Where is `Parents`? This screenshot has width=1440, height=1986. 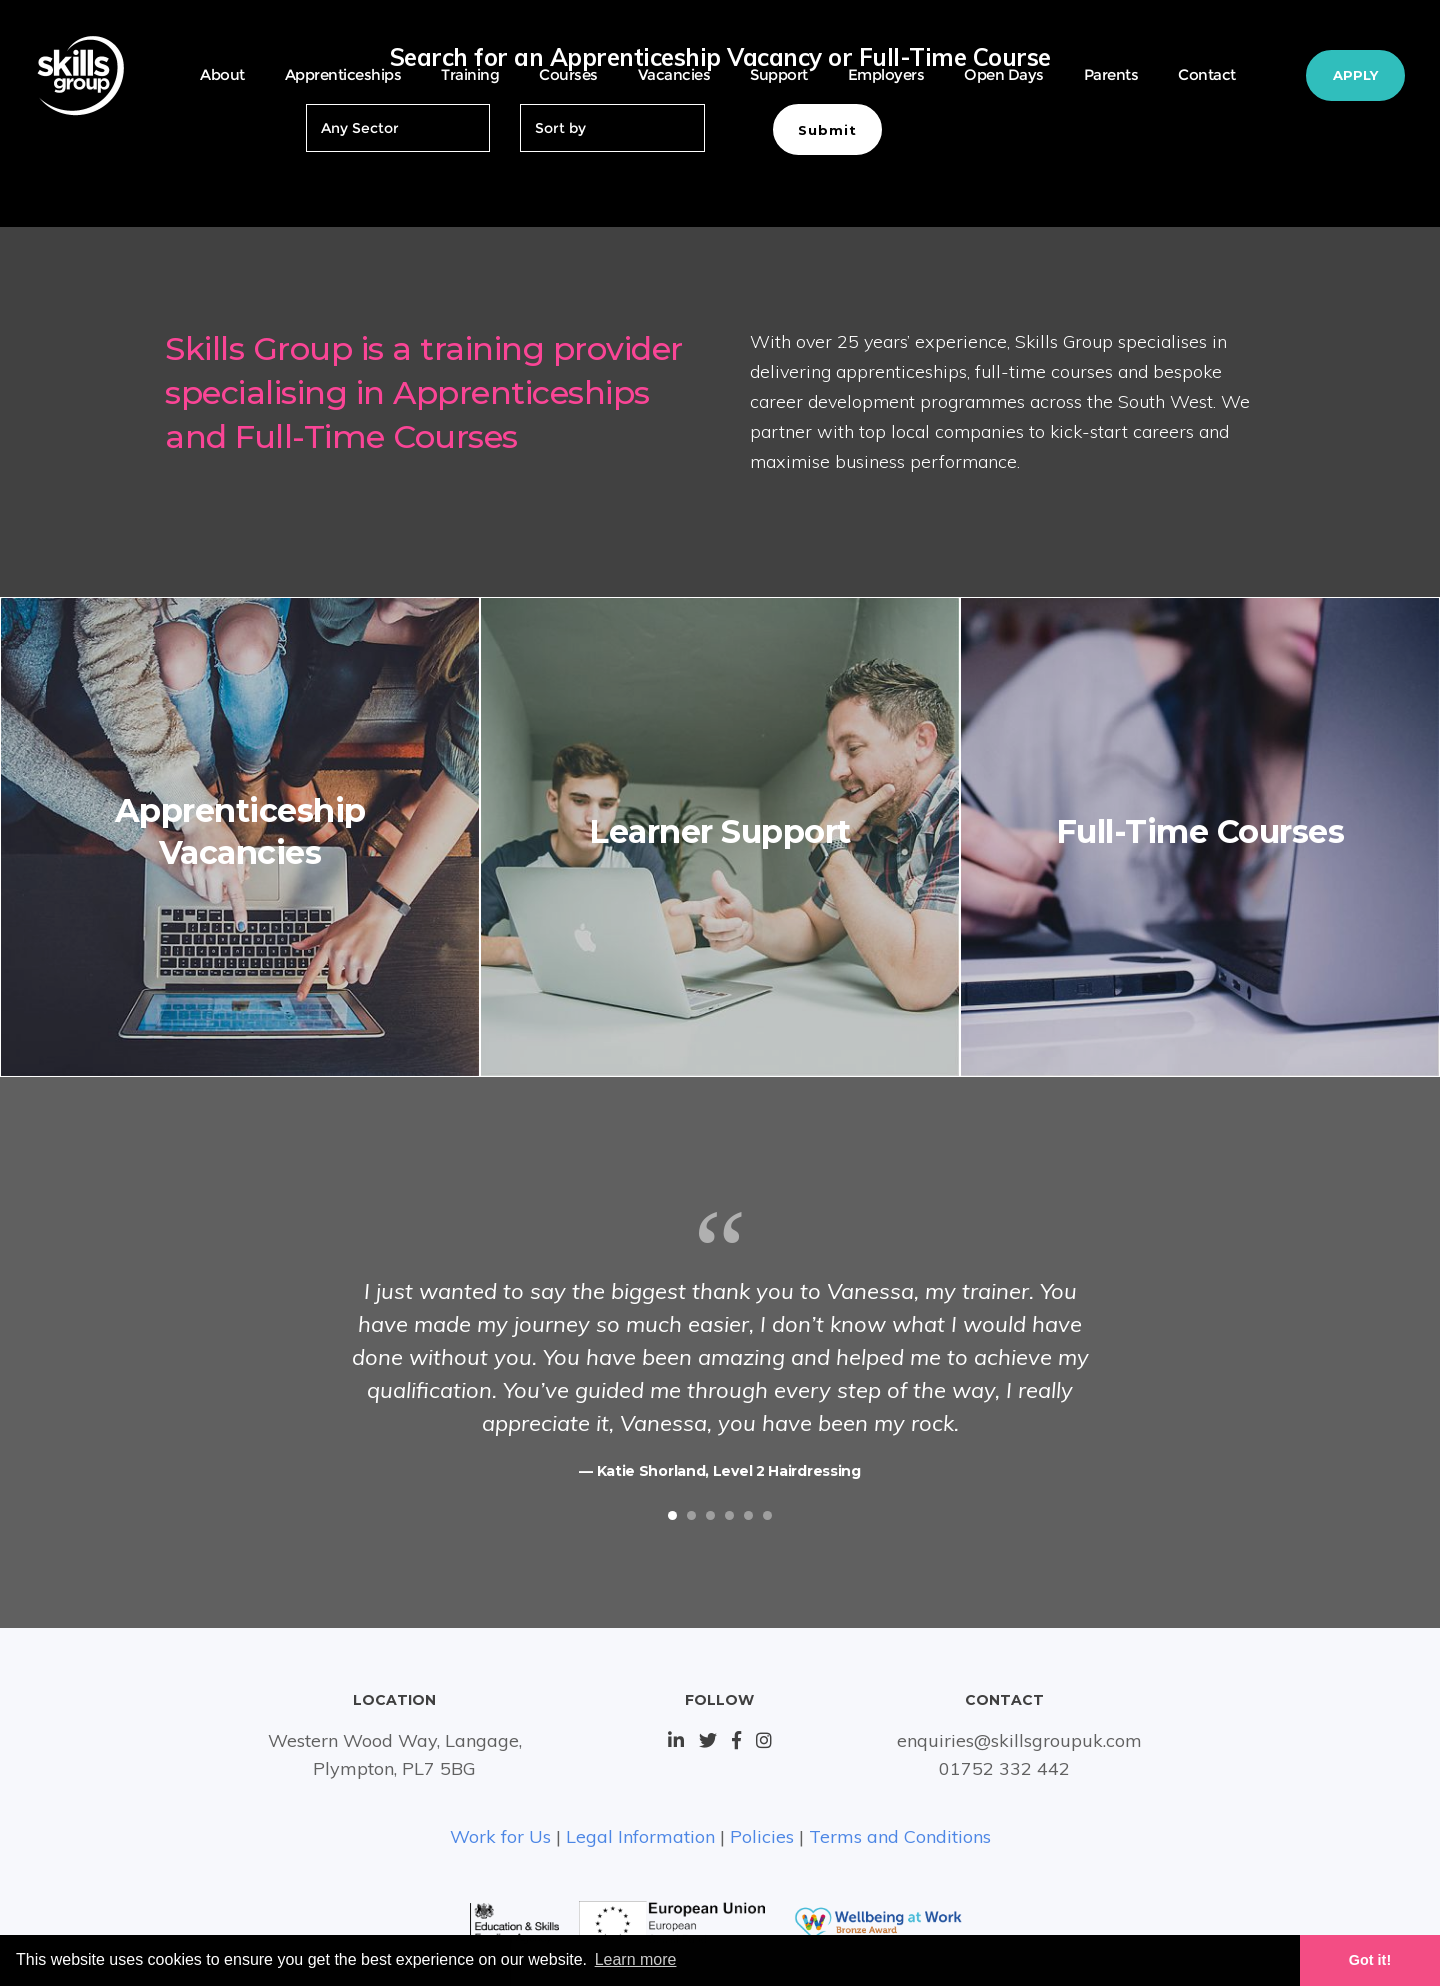 Parents is located at coordinates (1111, 74).